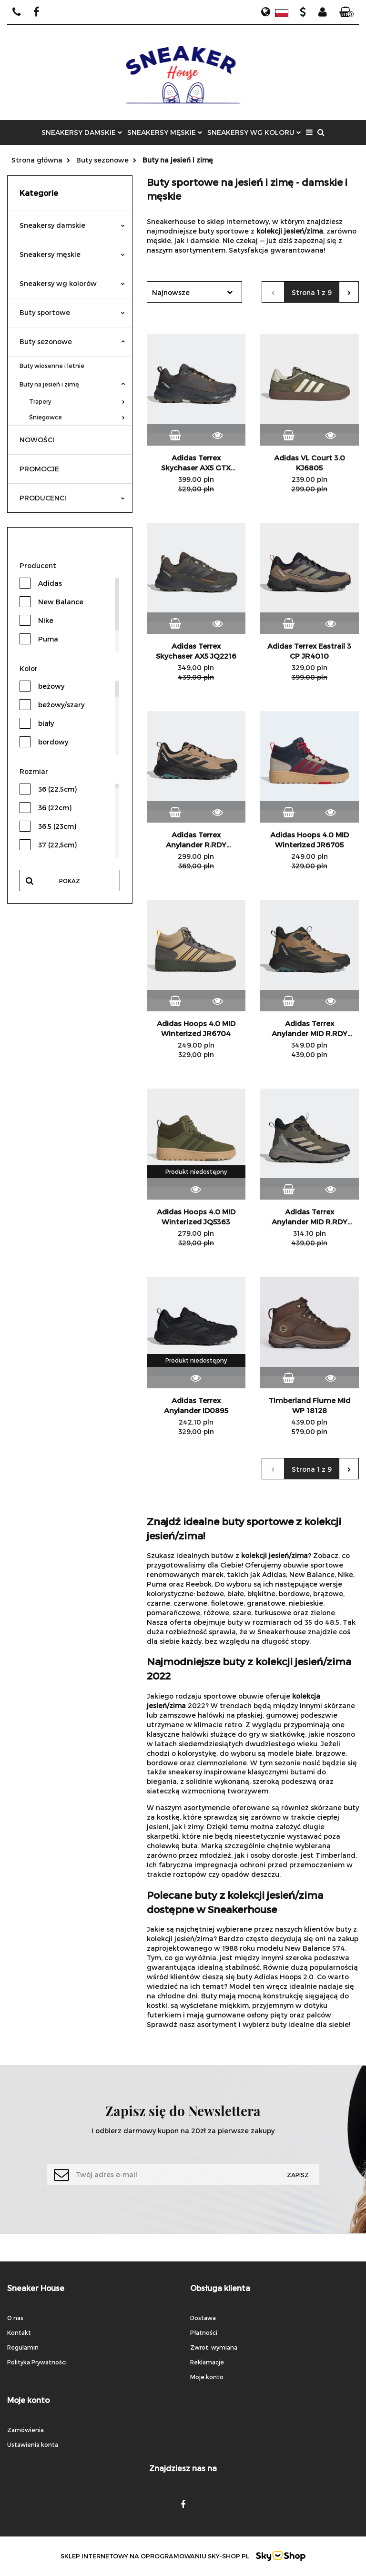 This screenshot has width=366, height=2576. What do you see at coordinates (37, 2362) in the screenshot?
I see `Polityka Prywatności` at bounding box center [37, 2362].